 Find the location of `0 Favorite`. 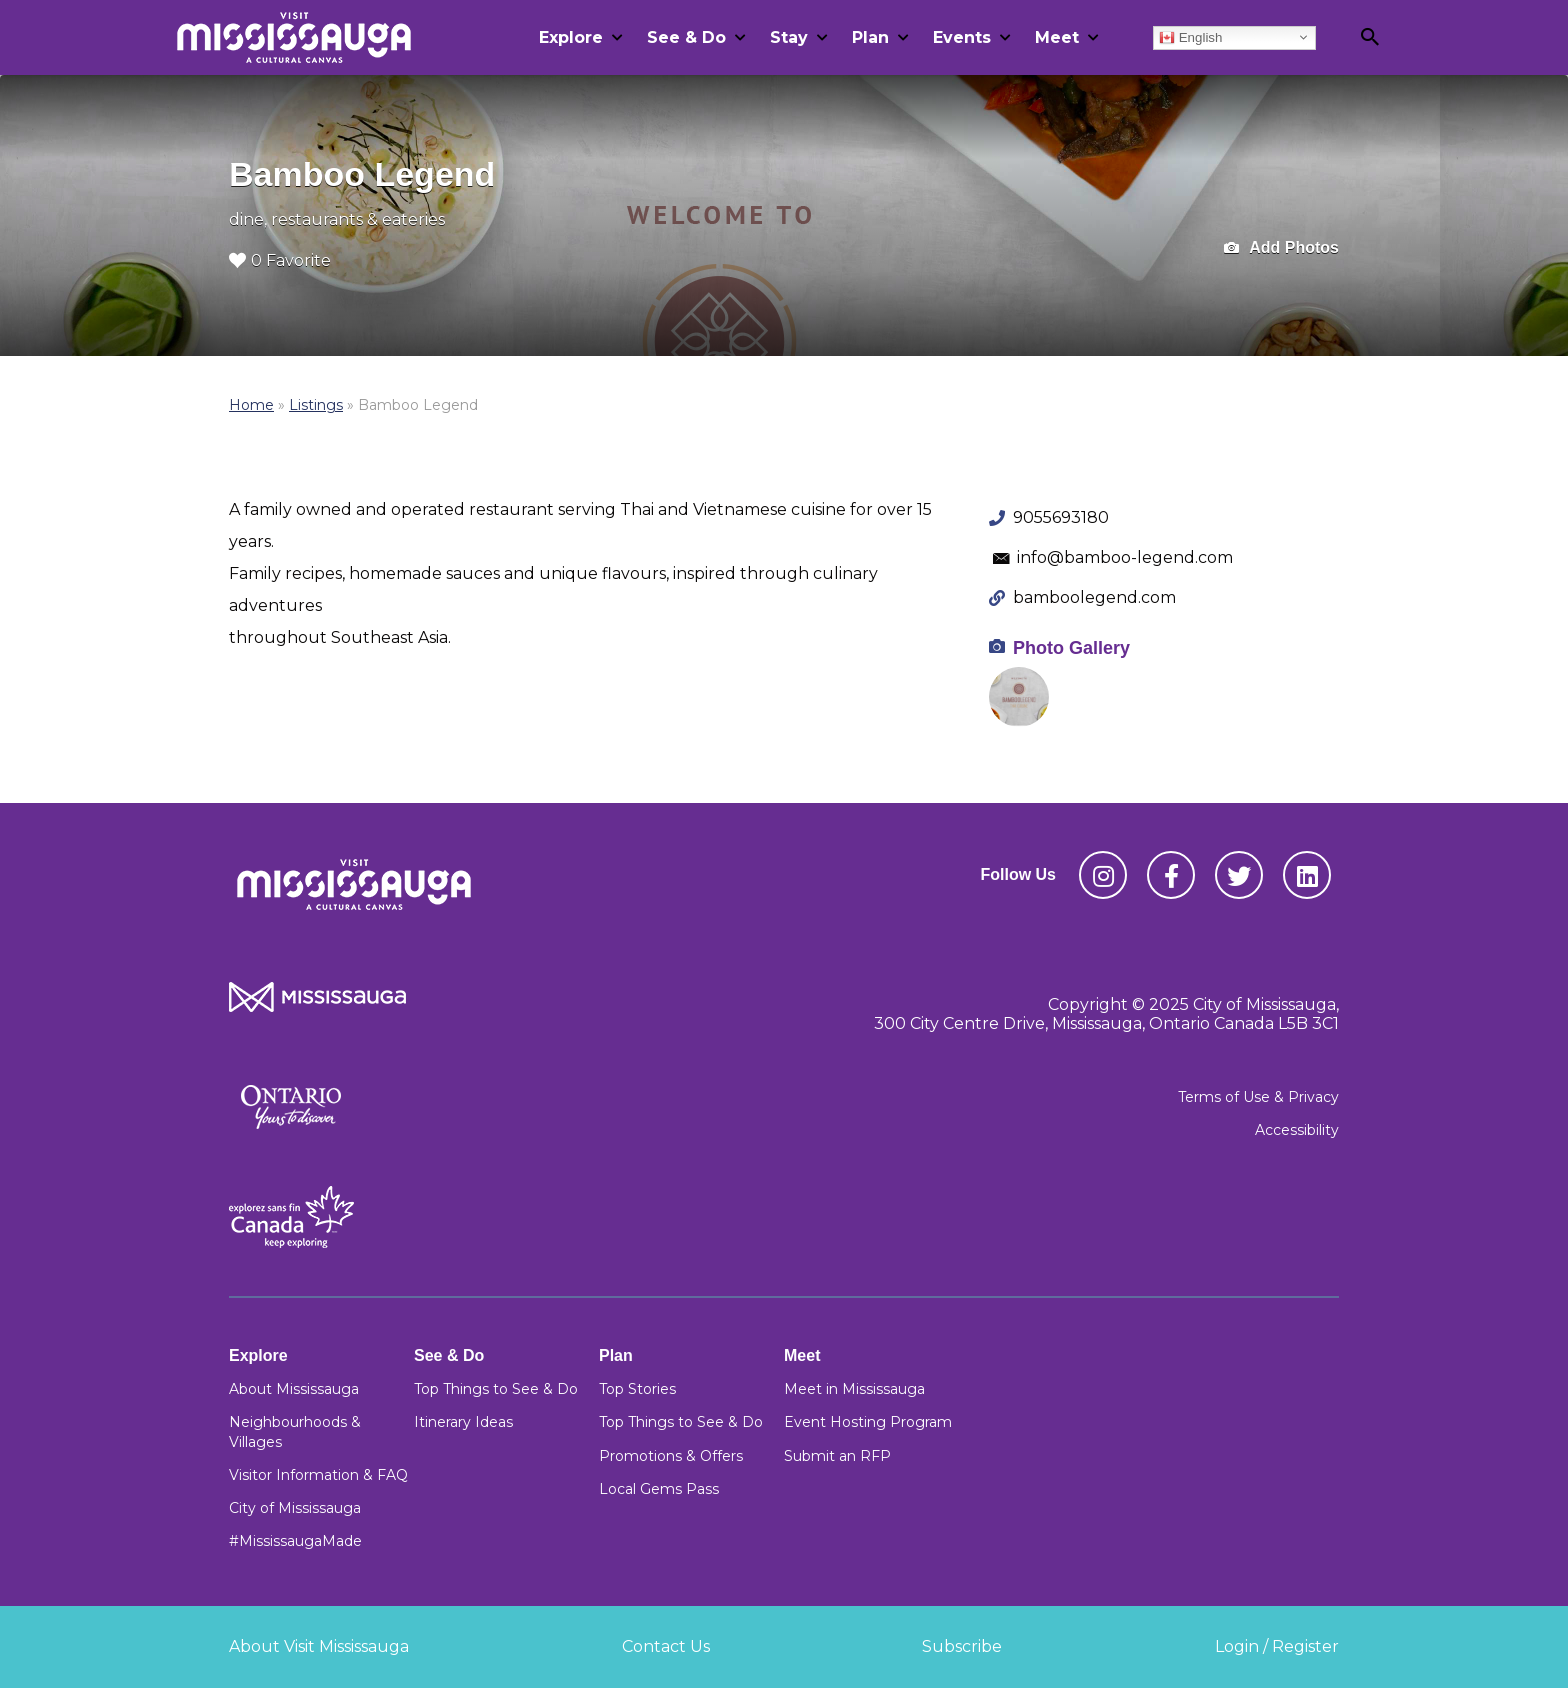

0 Favorite is located at coordinates (280, 260).